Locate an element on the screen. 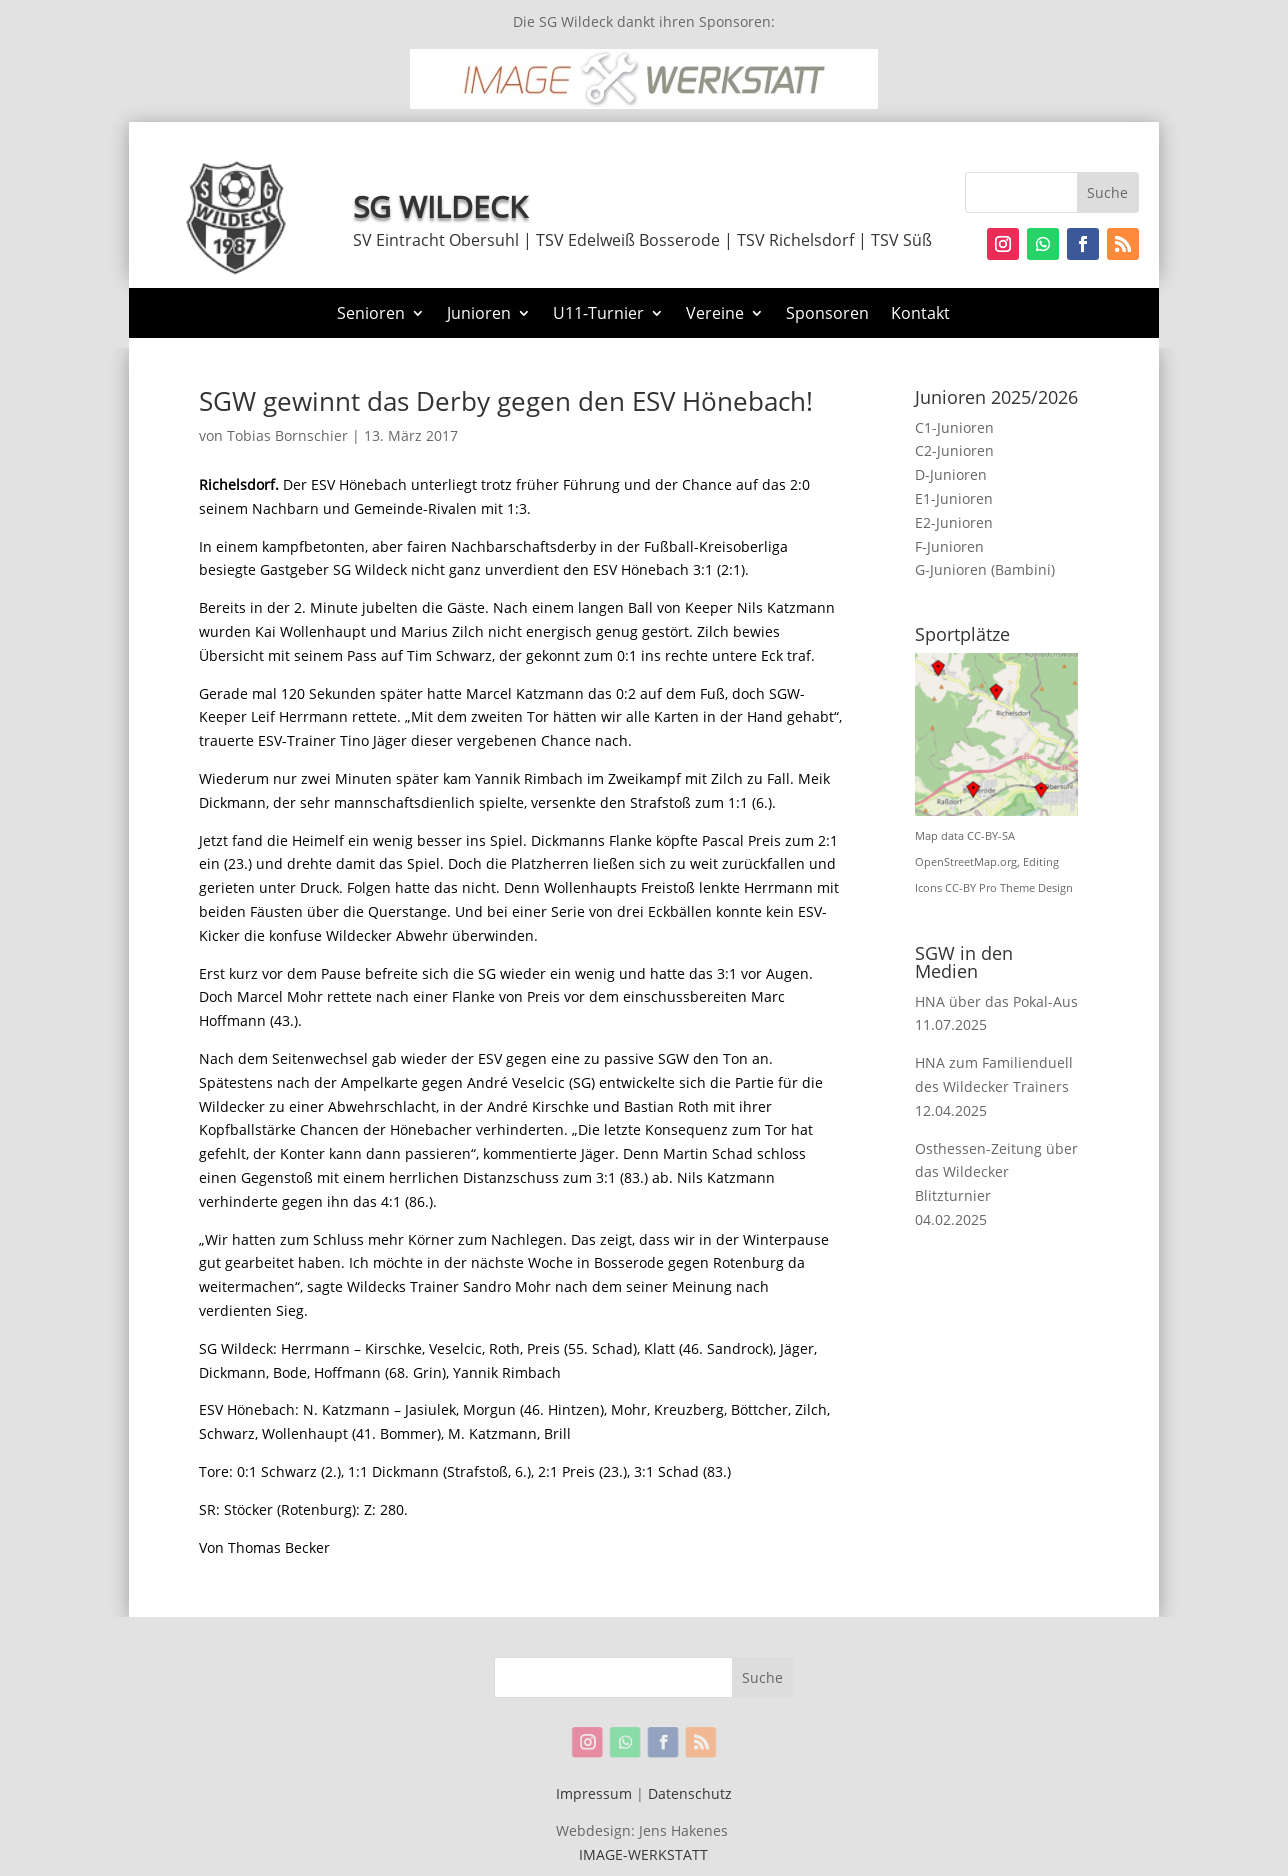  Osthessen-Zeitung über das Wildecker Blitzturnier is located at coordinates (996, 1172).